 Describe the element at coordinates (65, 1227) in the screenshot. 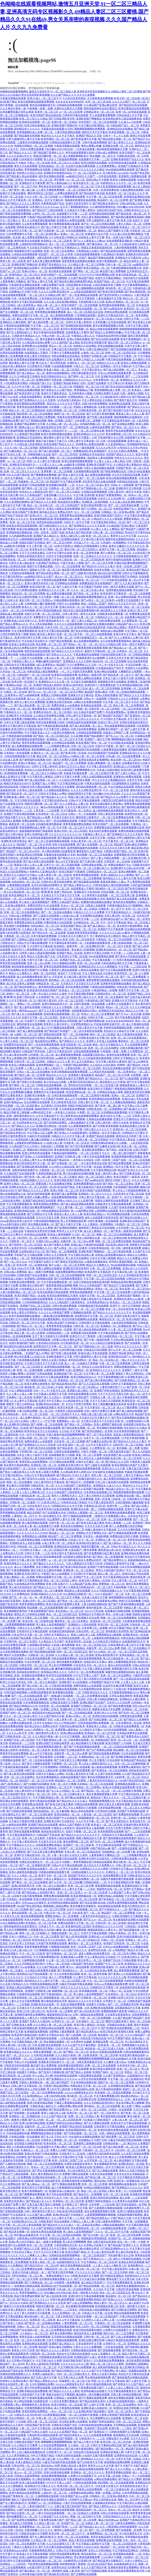

I see `国产亚洲精品视频热` at that location.